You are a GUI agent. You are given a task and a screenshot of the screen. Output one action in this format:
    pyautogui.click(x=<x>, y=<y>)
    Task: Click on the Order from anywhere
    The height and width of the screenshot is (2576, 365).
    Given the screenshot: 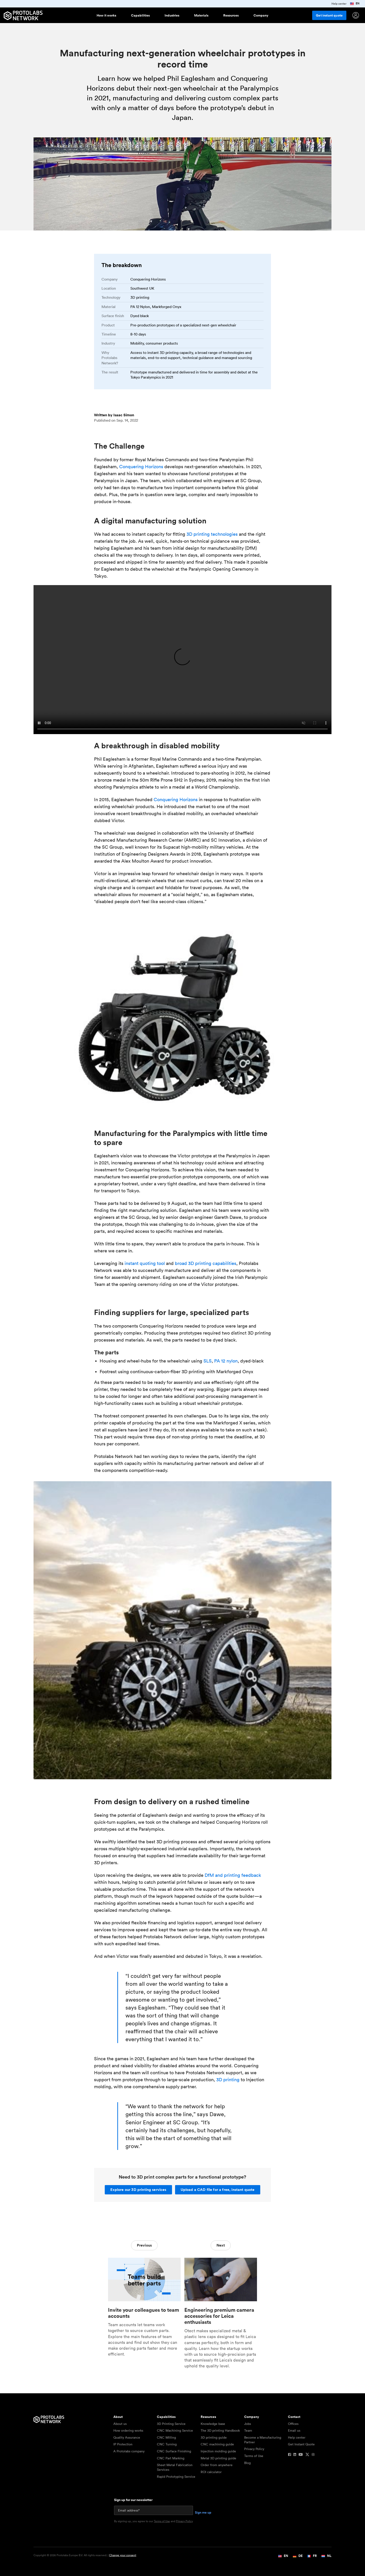 What is the action you would take?
    pyautogui.click(x=217, y=2465)
    